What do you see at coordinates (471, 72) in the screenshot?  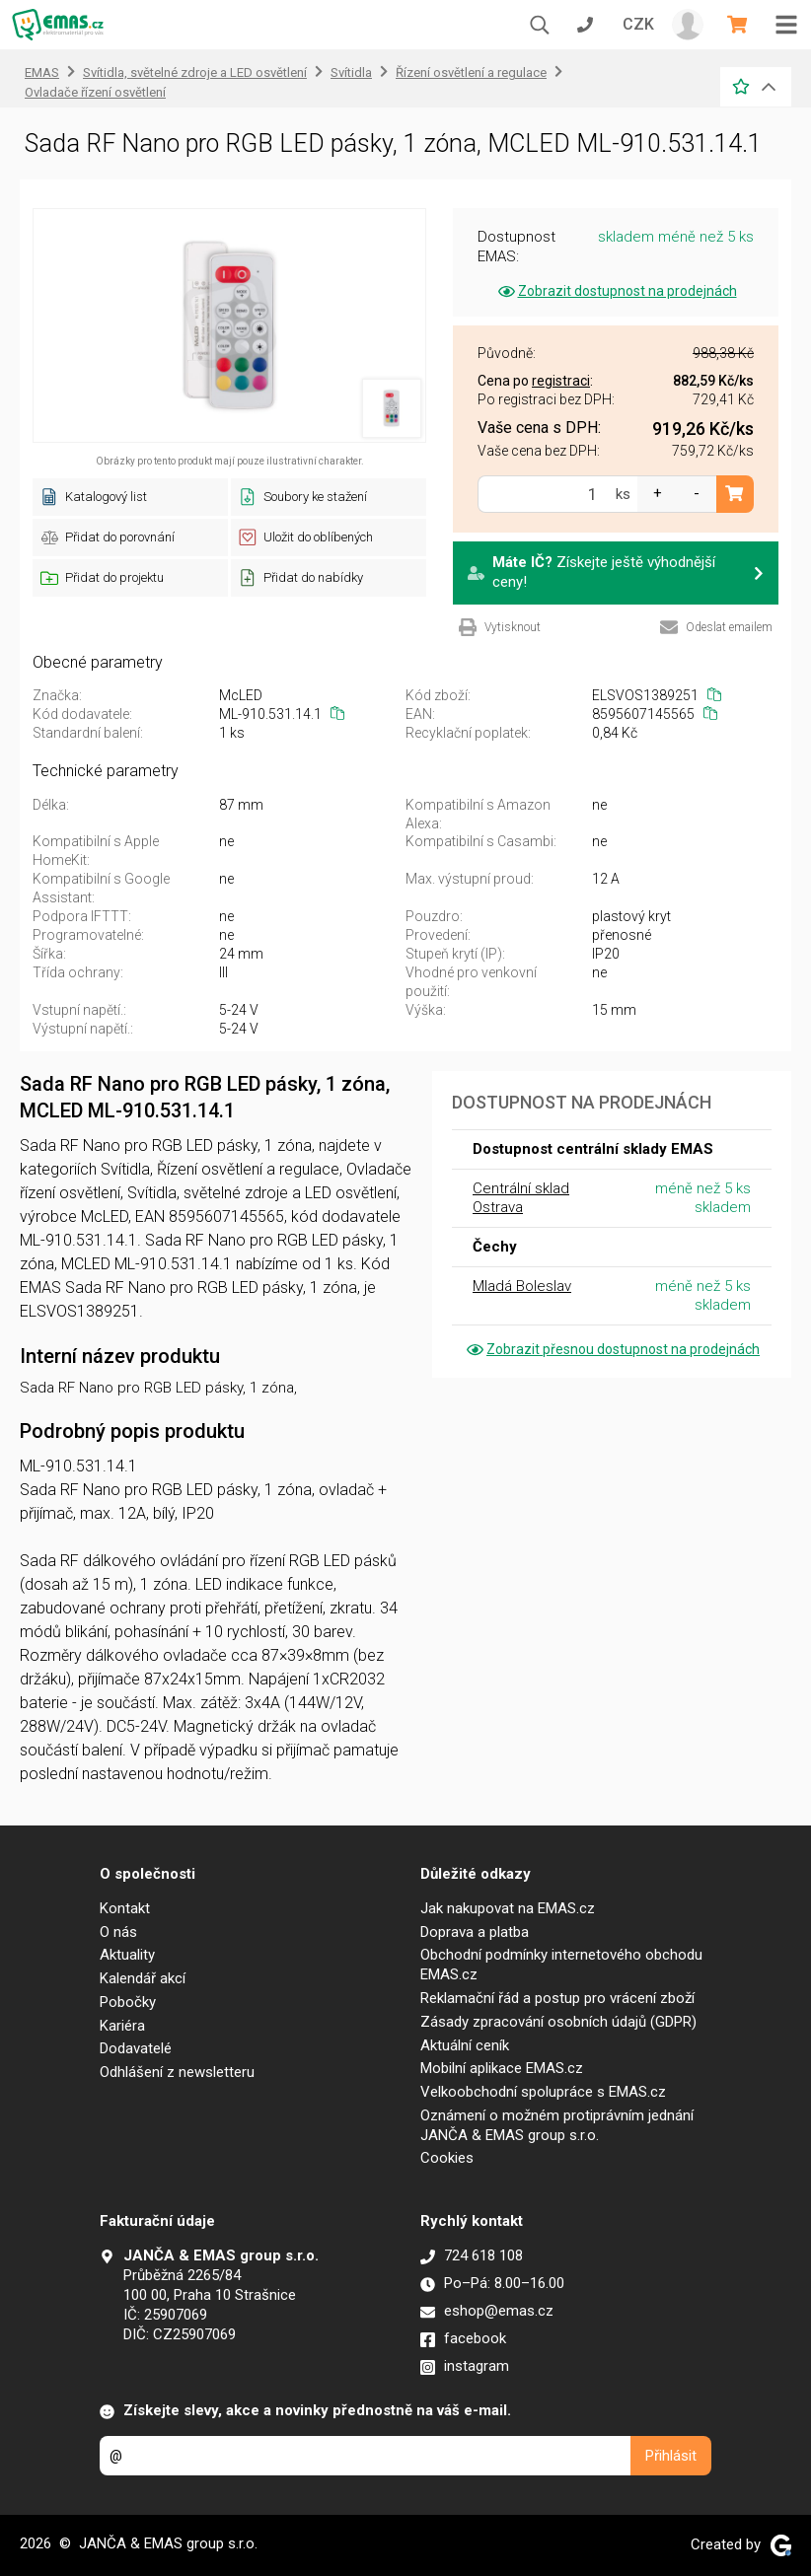 I see `Řízení osvětlení a regulace` at bounding box center [471, 72].